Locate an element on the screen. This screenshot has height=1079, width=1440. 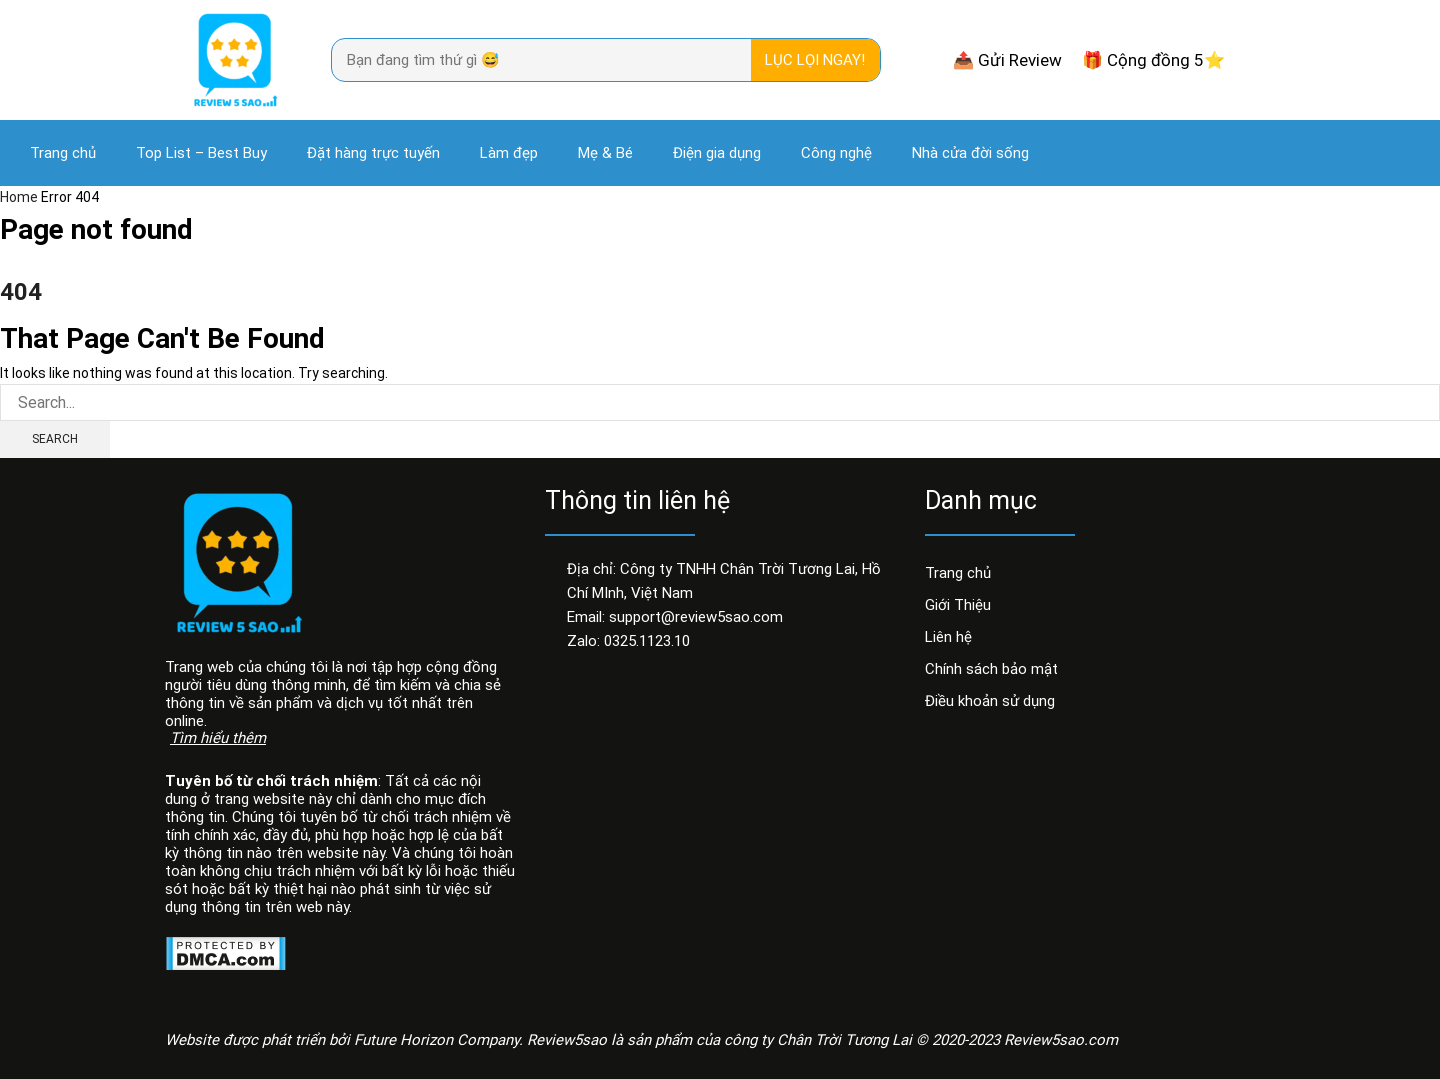
Website được phát triển bởi is located at coordinates (259, 1040).